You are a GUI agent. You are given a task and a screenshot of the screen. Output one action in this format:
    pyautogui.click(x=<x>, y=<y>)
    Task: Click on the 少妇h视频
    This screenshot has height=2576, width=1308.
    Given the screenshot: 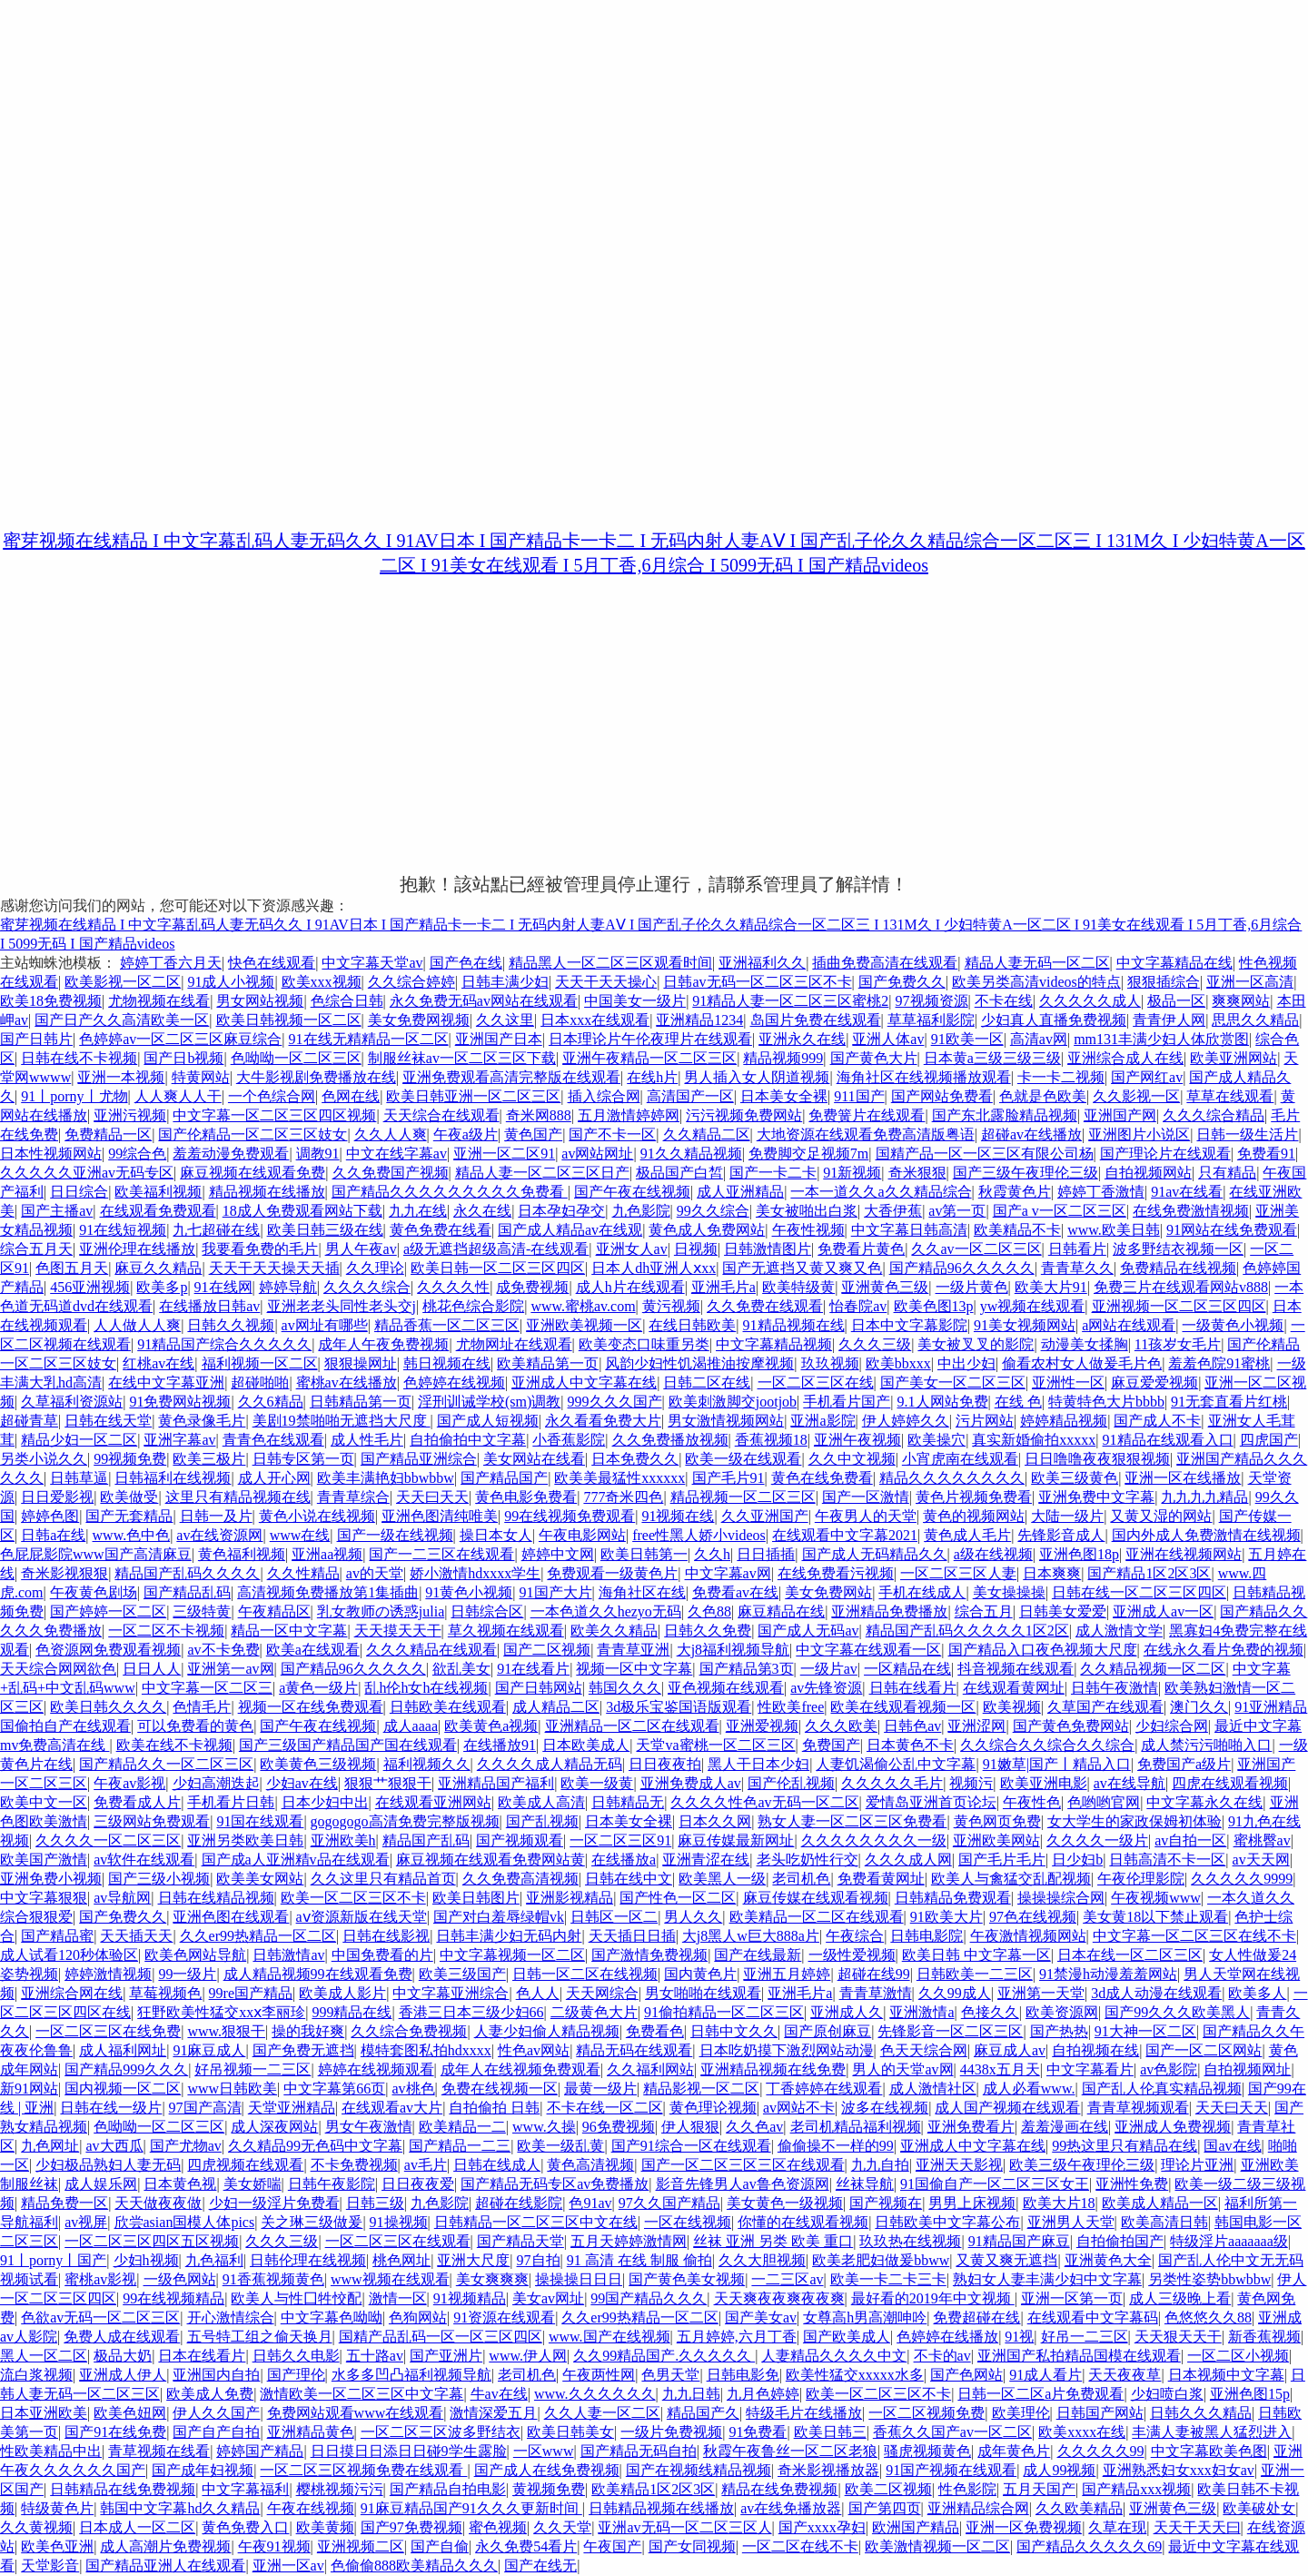 What is the action you would take?
    pyautogui.click(x=146, y=2260)
    